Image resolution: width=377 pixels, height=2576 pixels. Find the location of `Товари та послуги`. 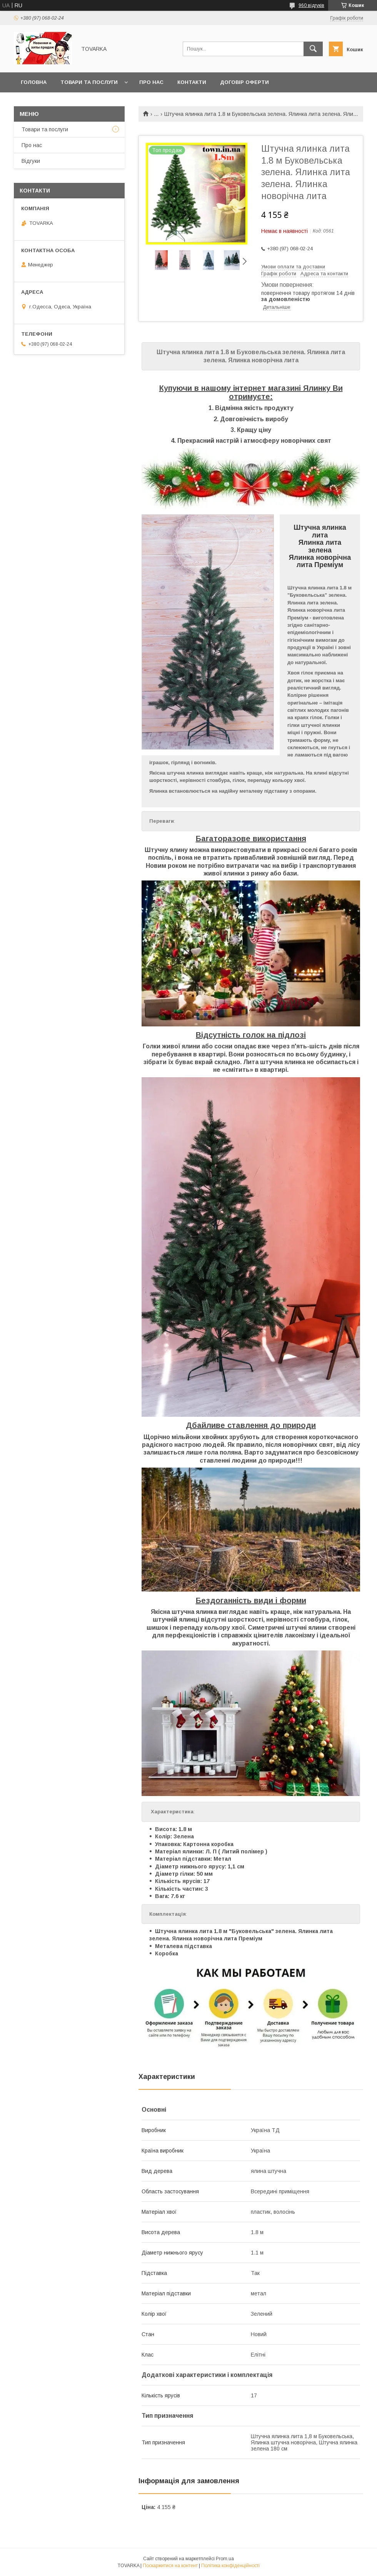

Товари та послуги is located at coordinates (89, 82).